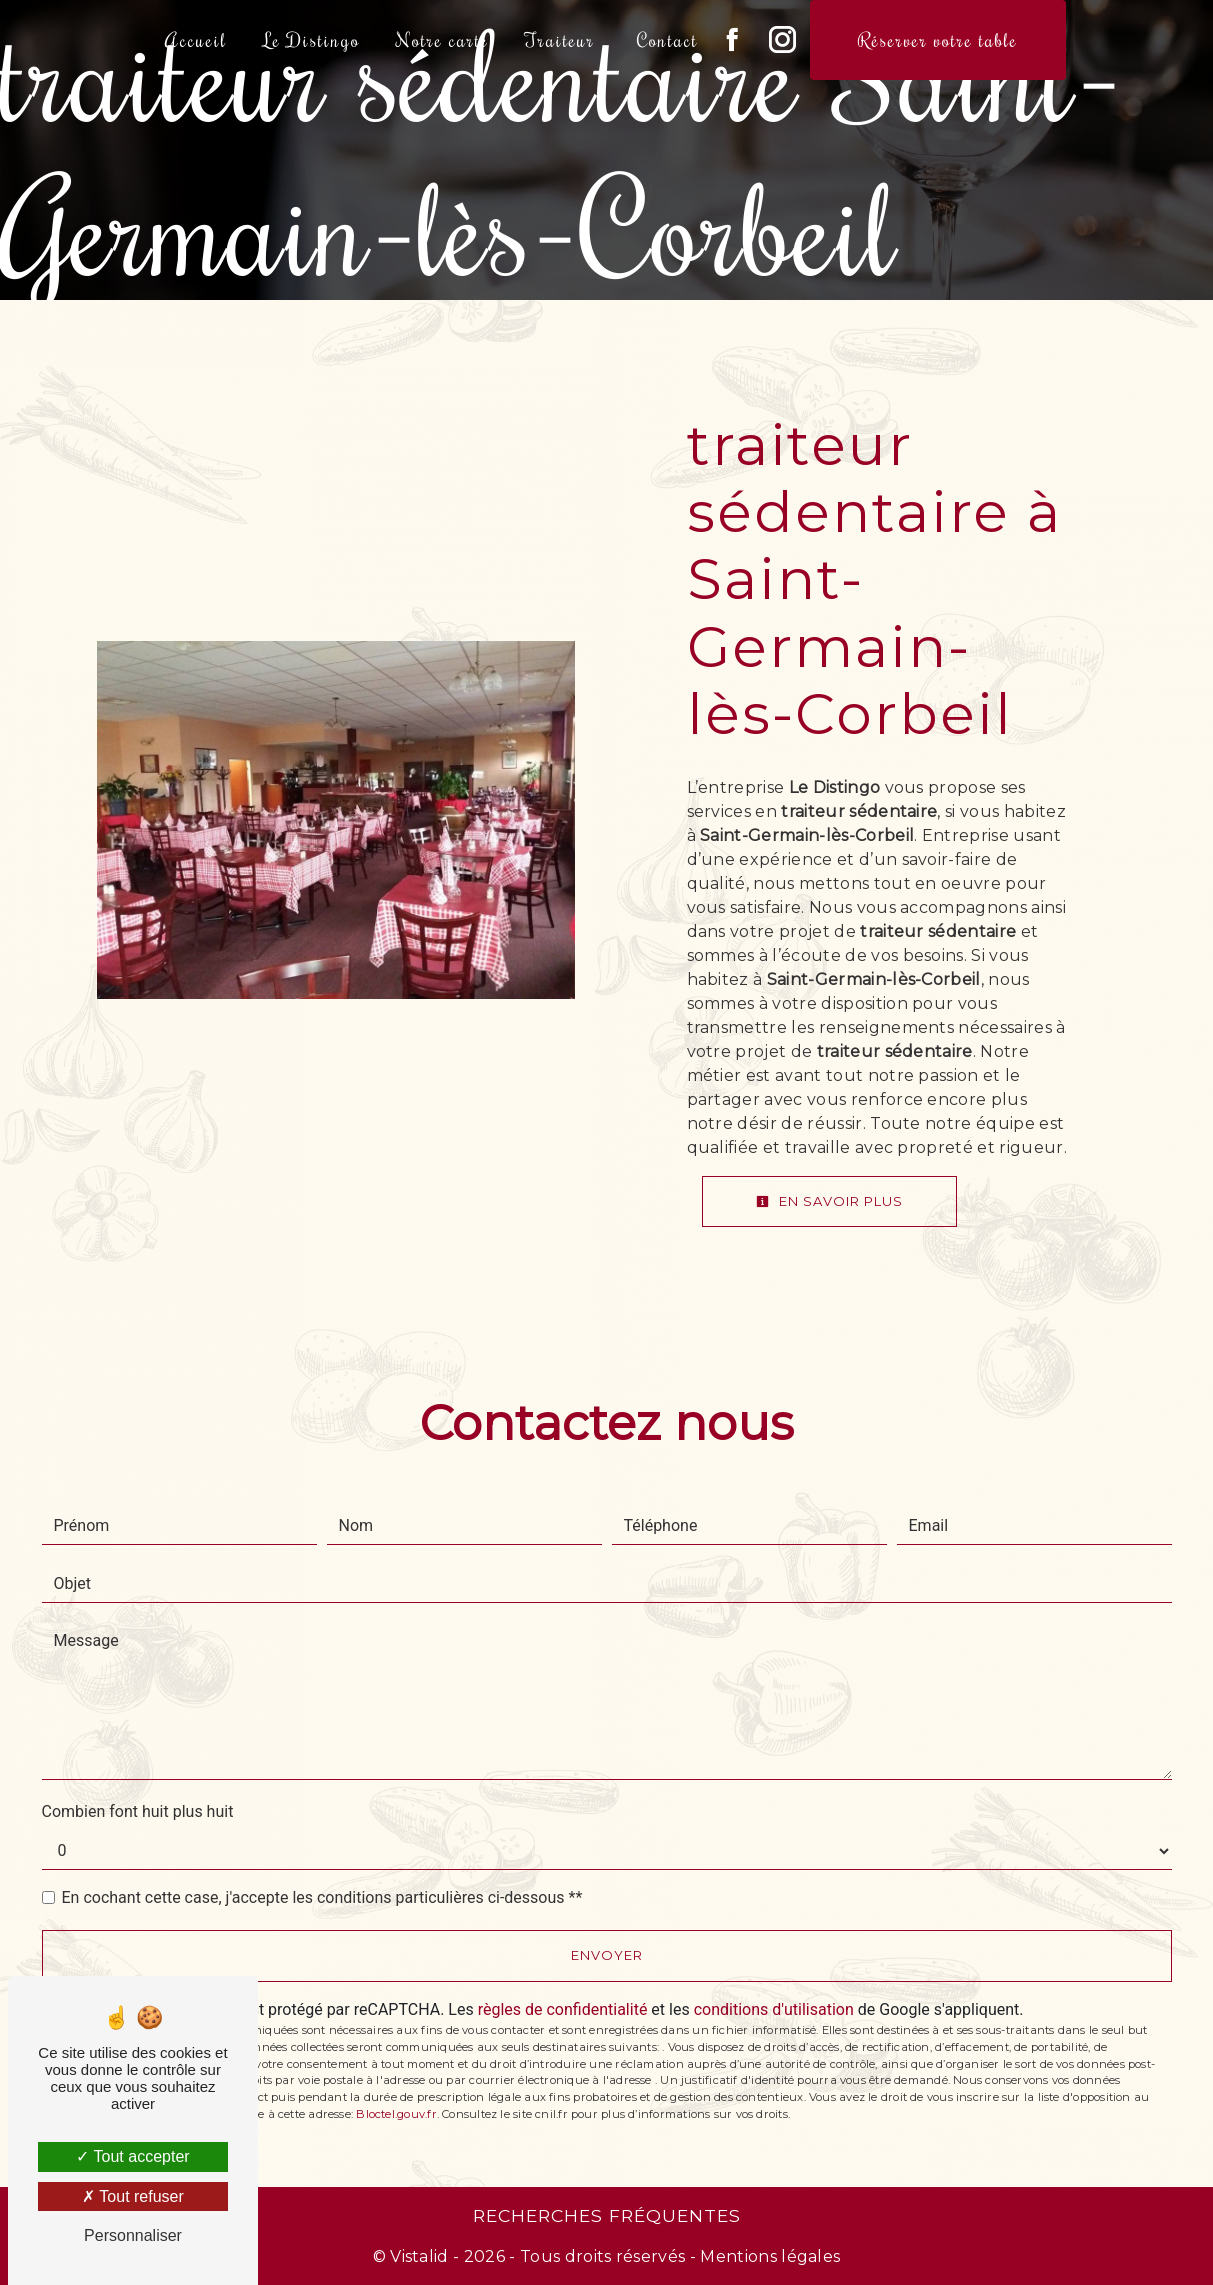 The height and width of the screenshot is (2285, 1213). Describe the element at coordinates (667, 39) in the screenshot. I see `Contact` at that location.